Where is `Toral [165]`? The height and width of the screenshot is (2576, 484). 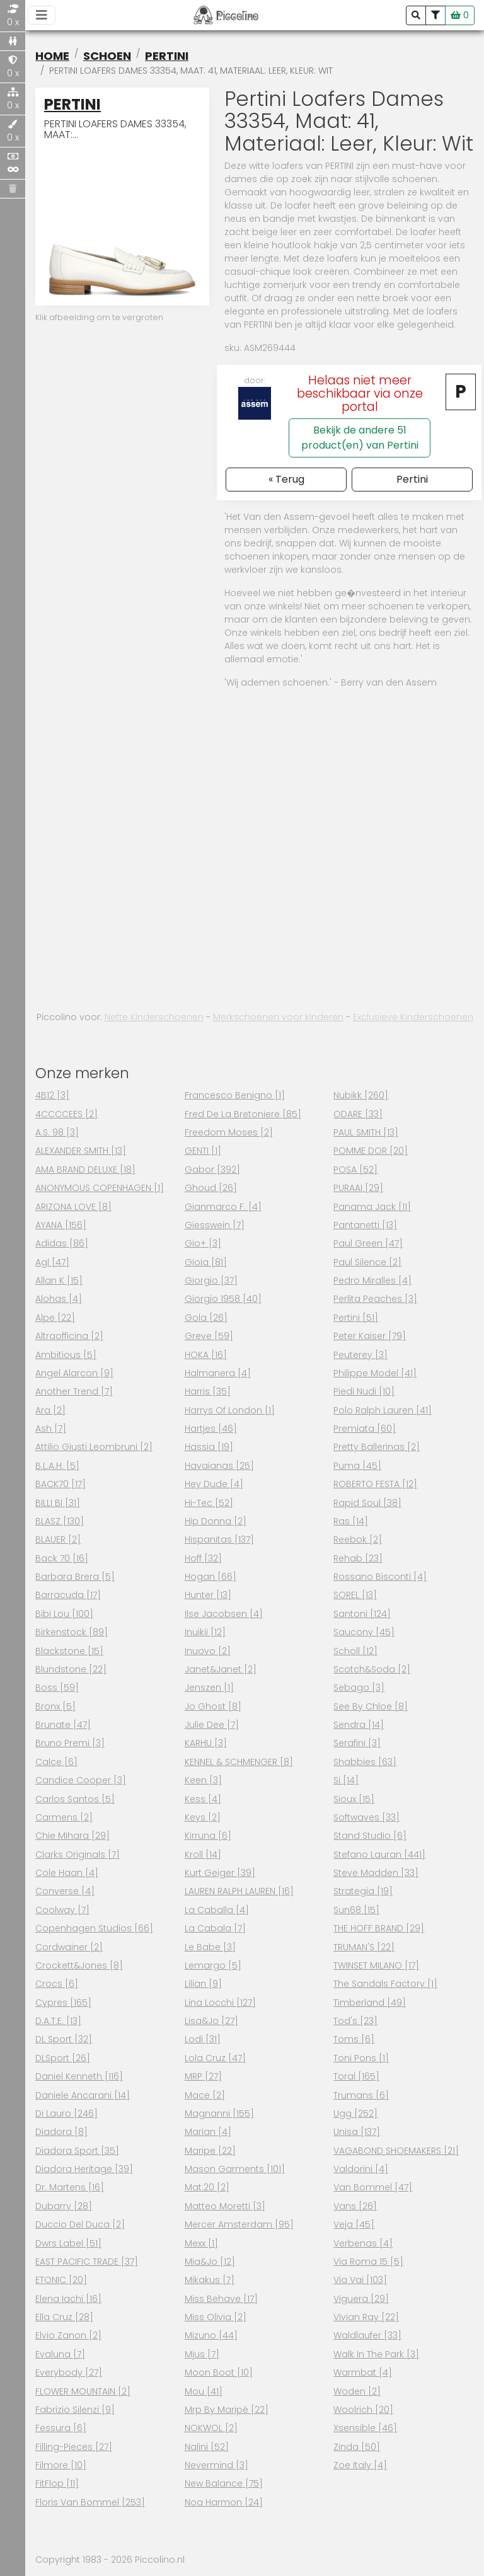
Toral [165] is located at coordinates (356, 2076).